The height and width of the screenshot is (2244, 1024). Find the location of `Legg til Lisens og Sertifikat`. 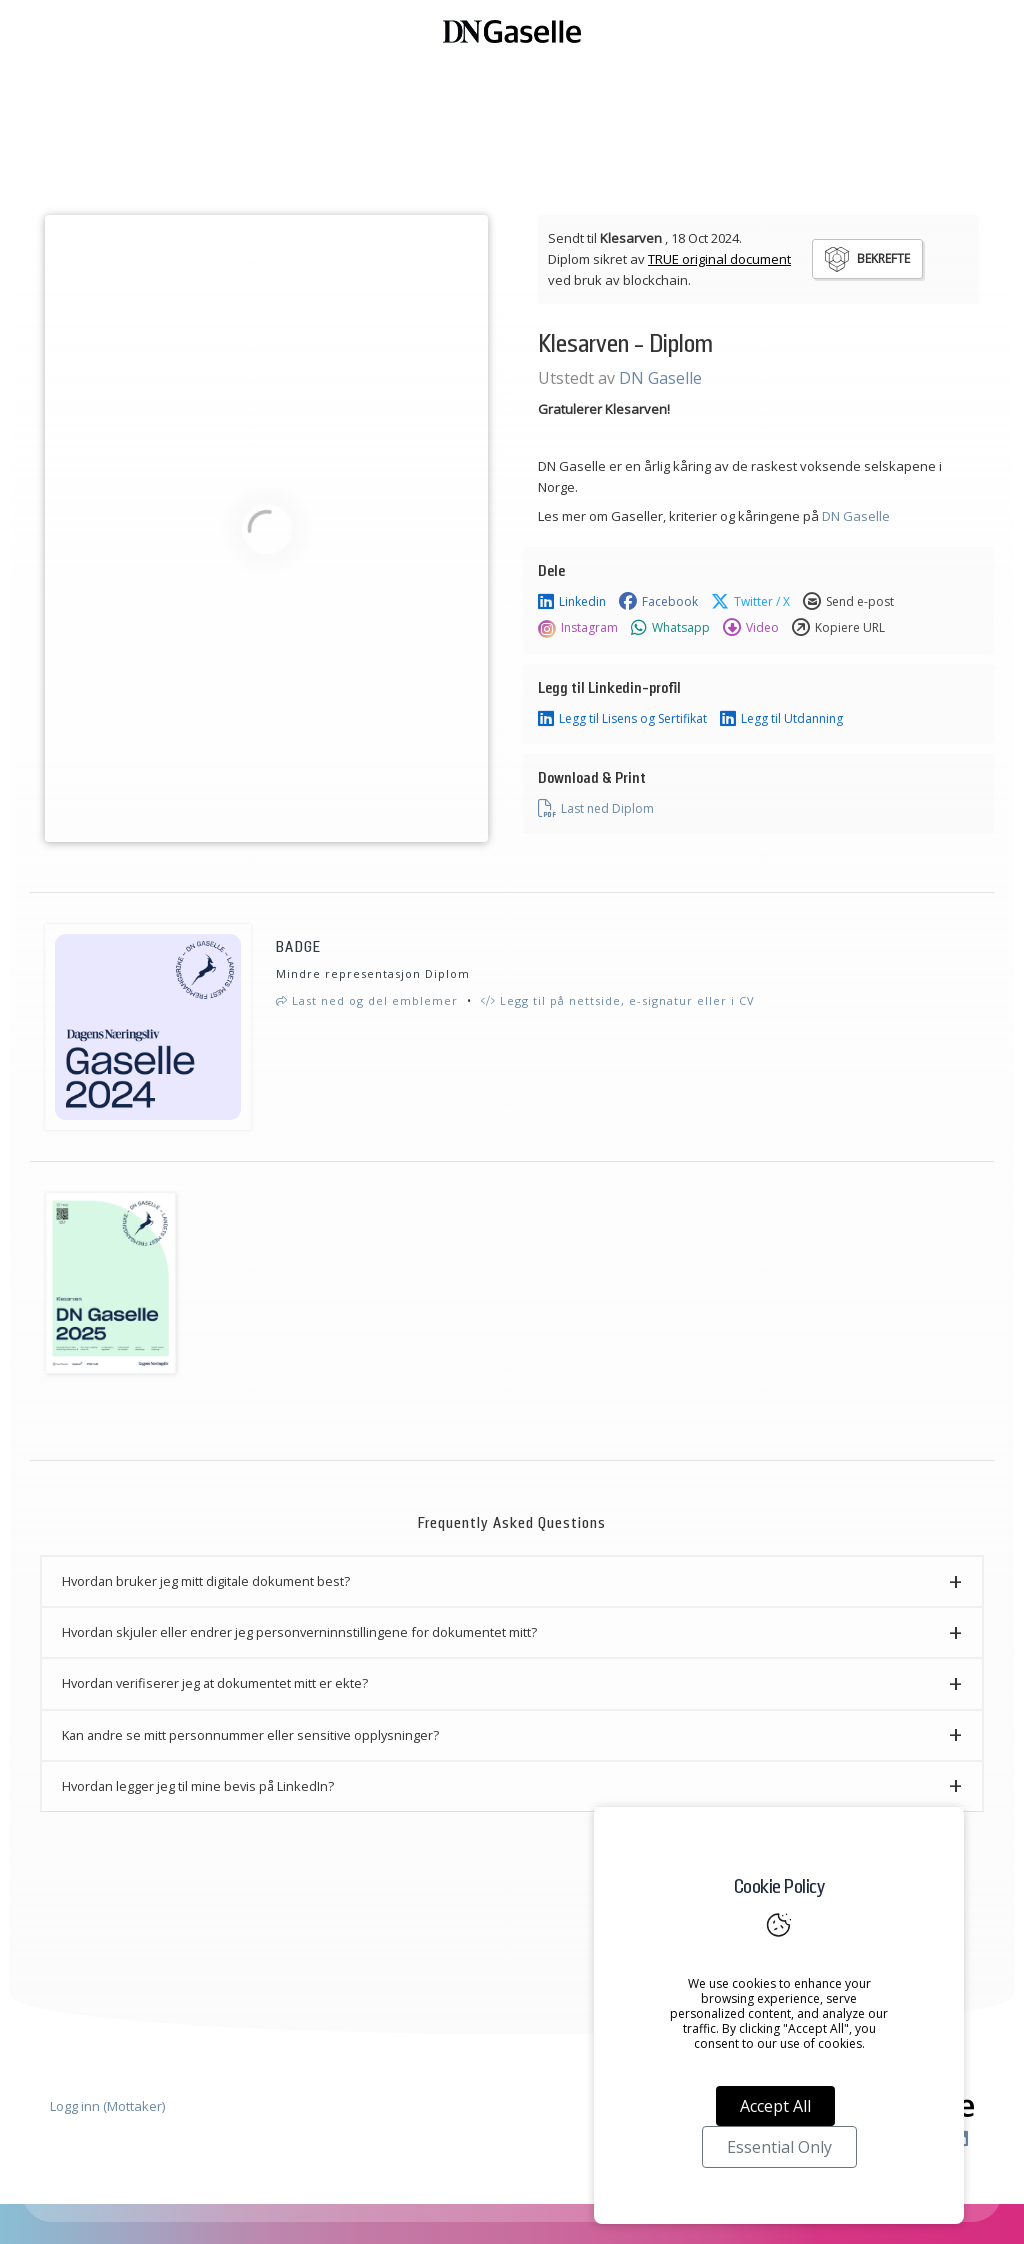

Legg til Lisens og Sertifikat is located at coordinates (622, 719).